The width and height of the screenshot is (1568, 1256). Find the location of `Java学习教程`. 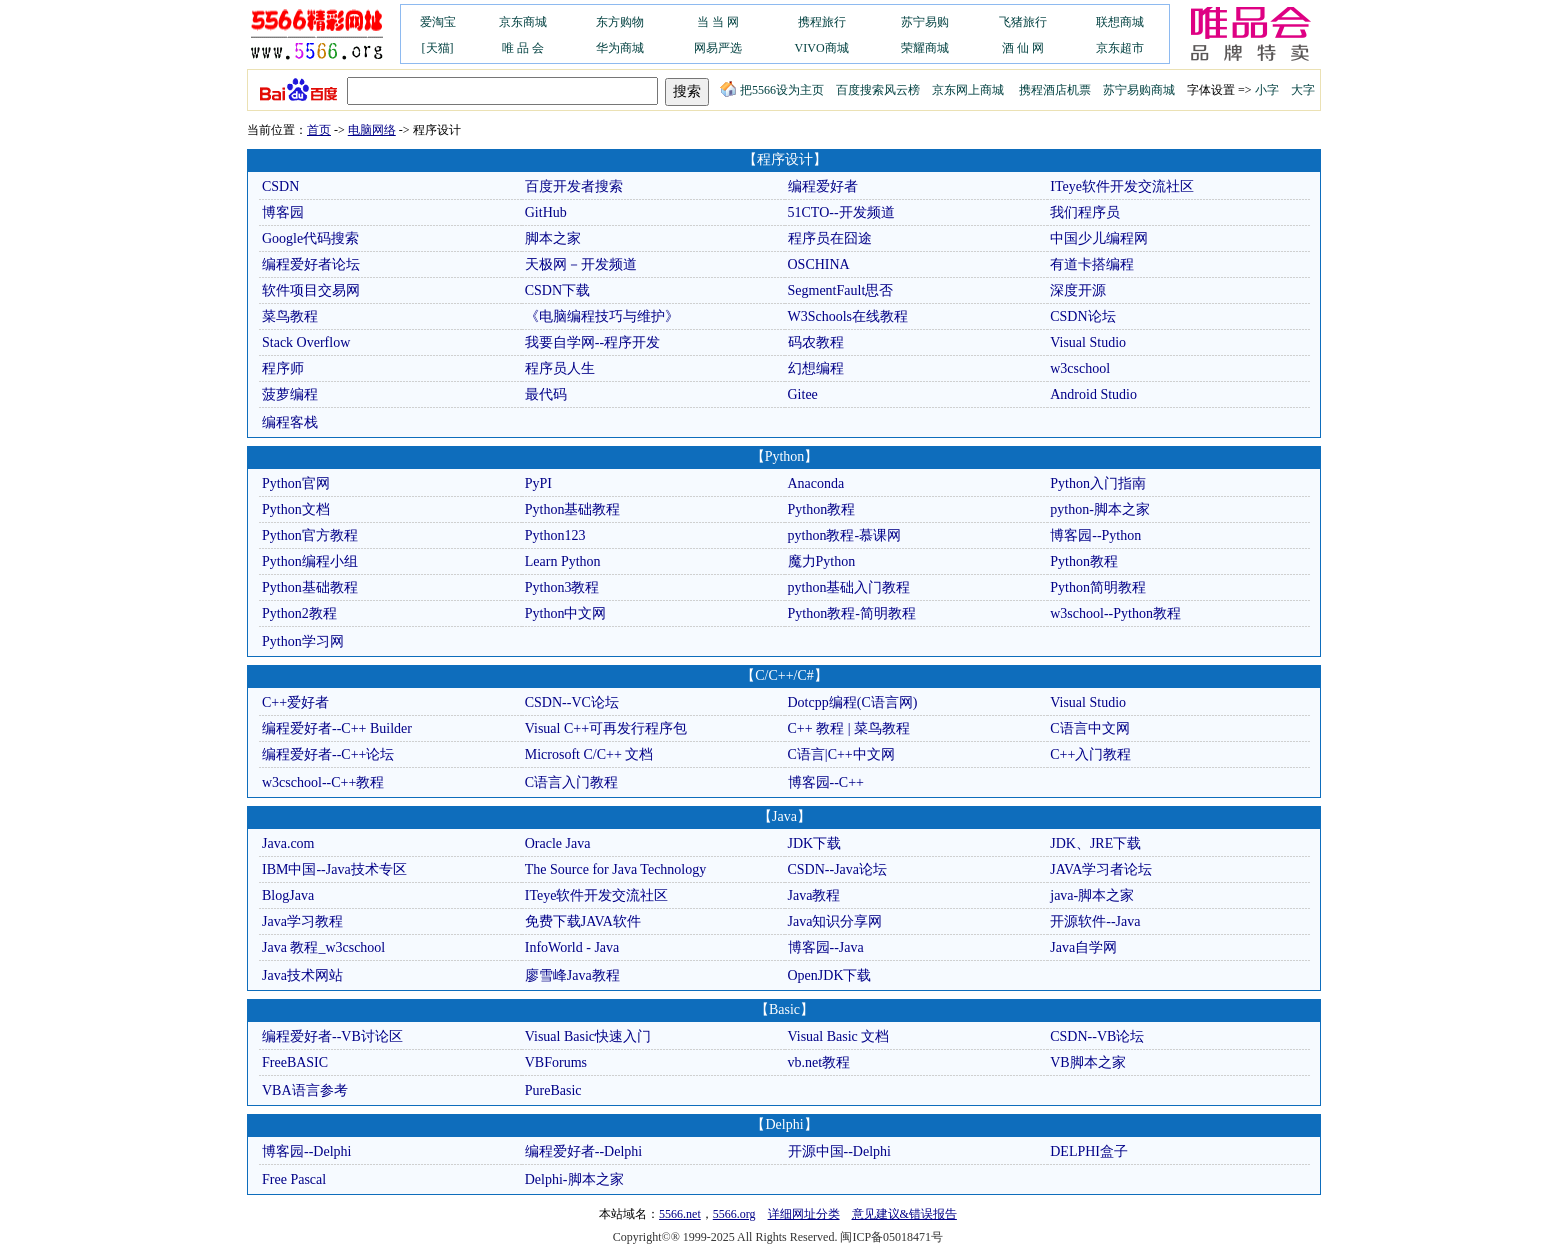

Java学习教程 is located at coordinates (302, 921).